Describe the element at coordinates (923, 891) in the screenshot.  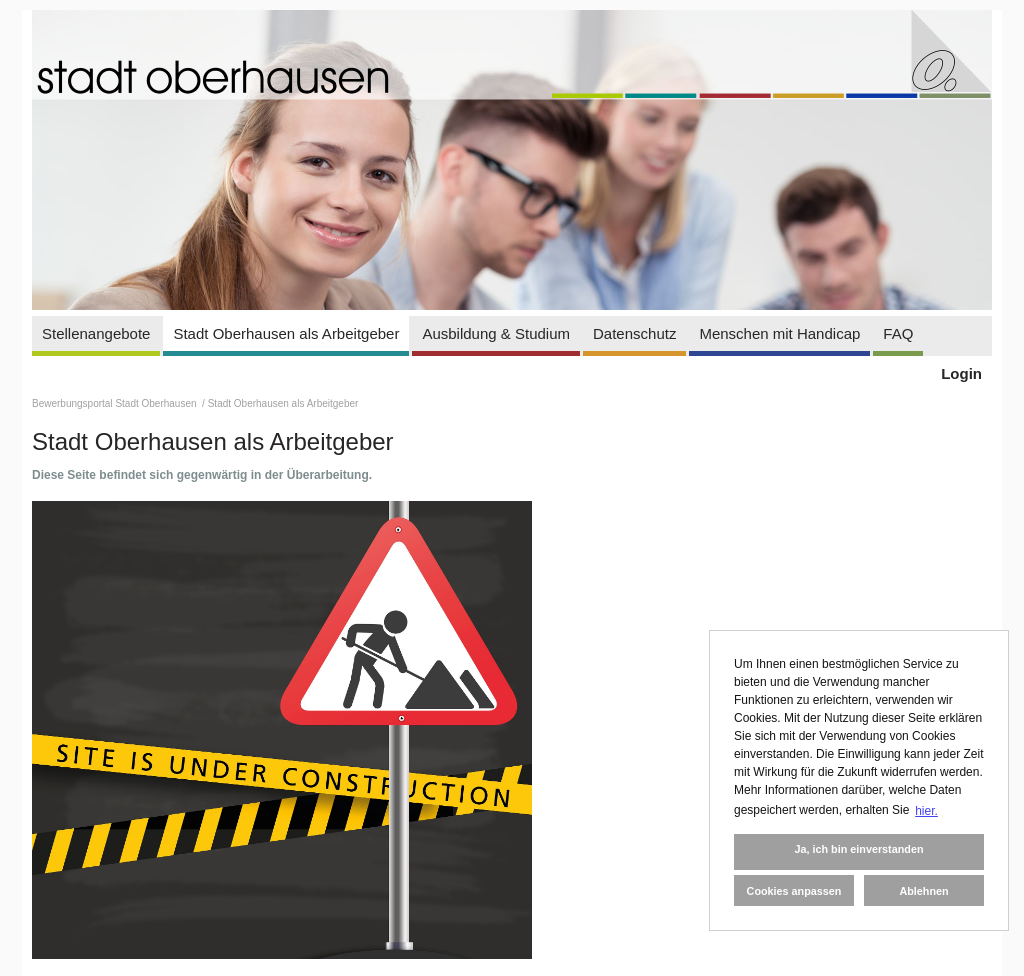
I see `Ablehnen [button]` at that location.